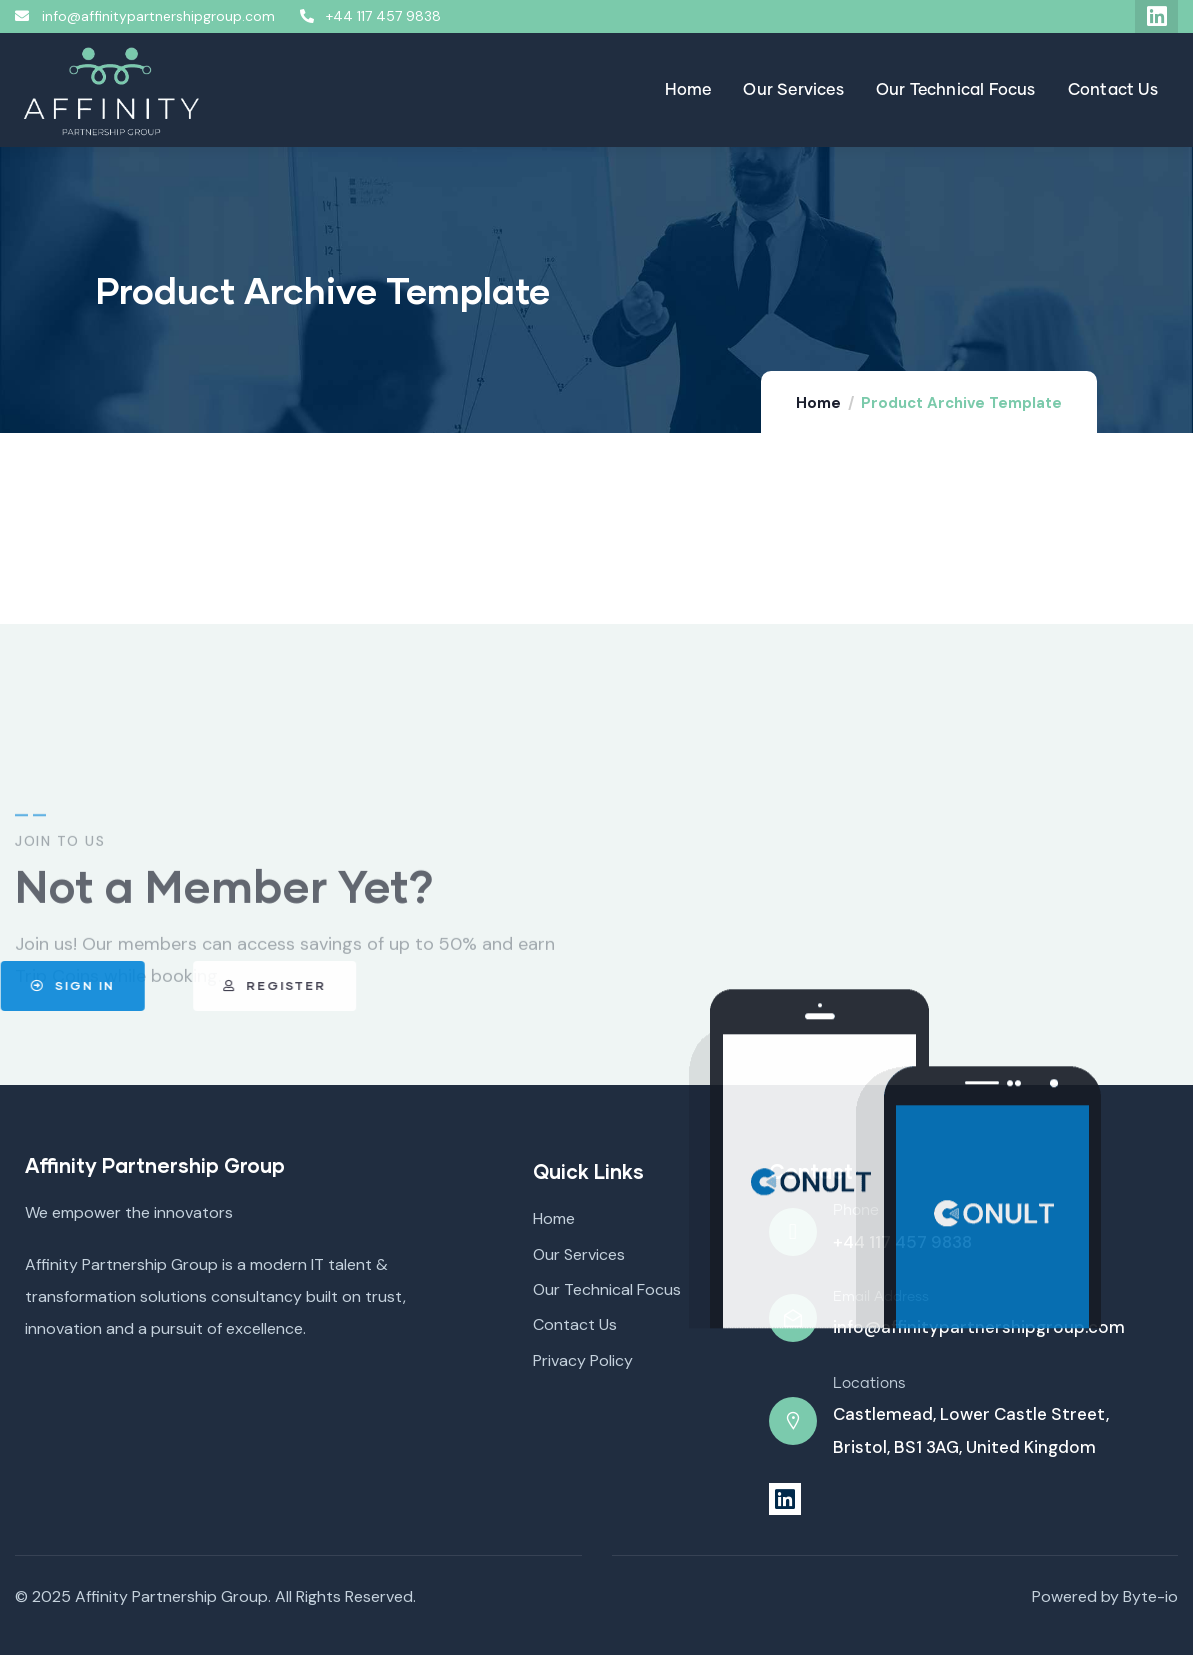 The image size is (1193, 1655). I want to click on Phone, so click(856, 1210).